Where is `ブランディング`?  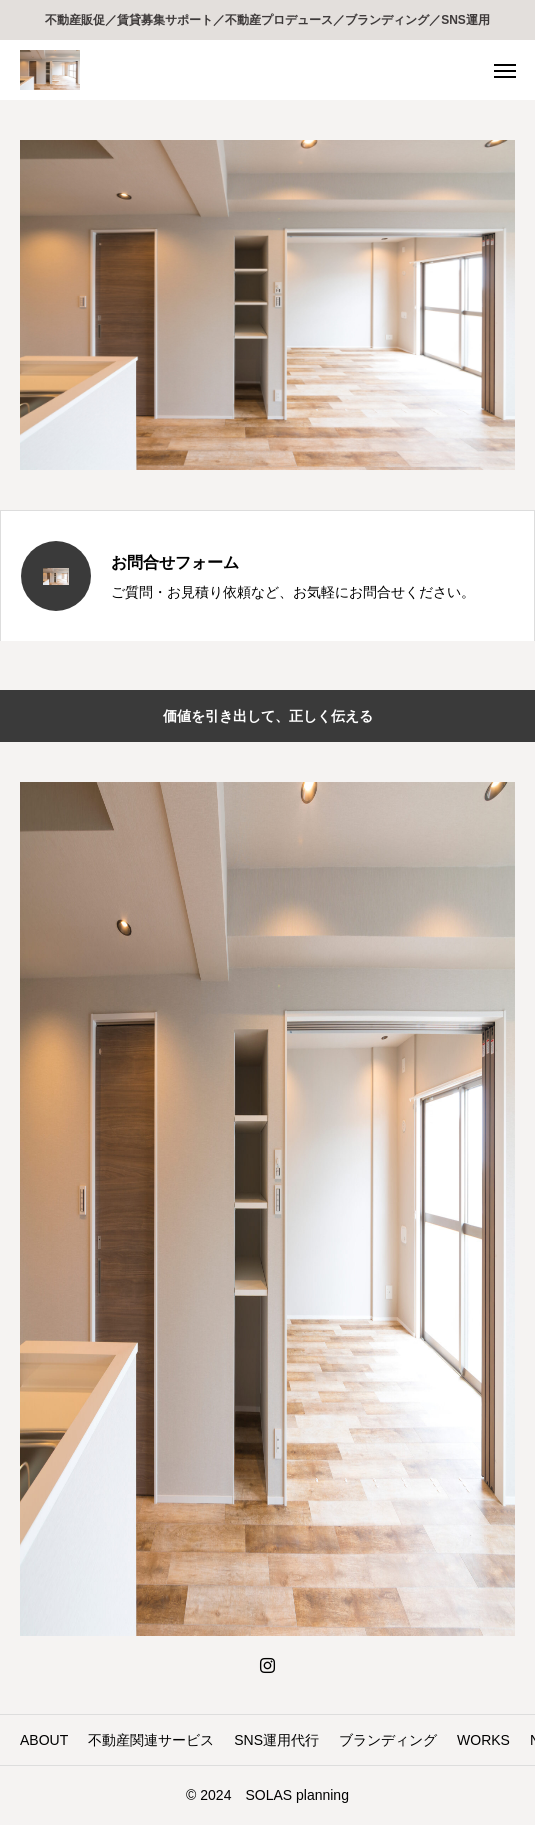
ブランディング is located at coordinates (388, 1740).